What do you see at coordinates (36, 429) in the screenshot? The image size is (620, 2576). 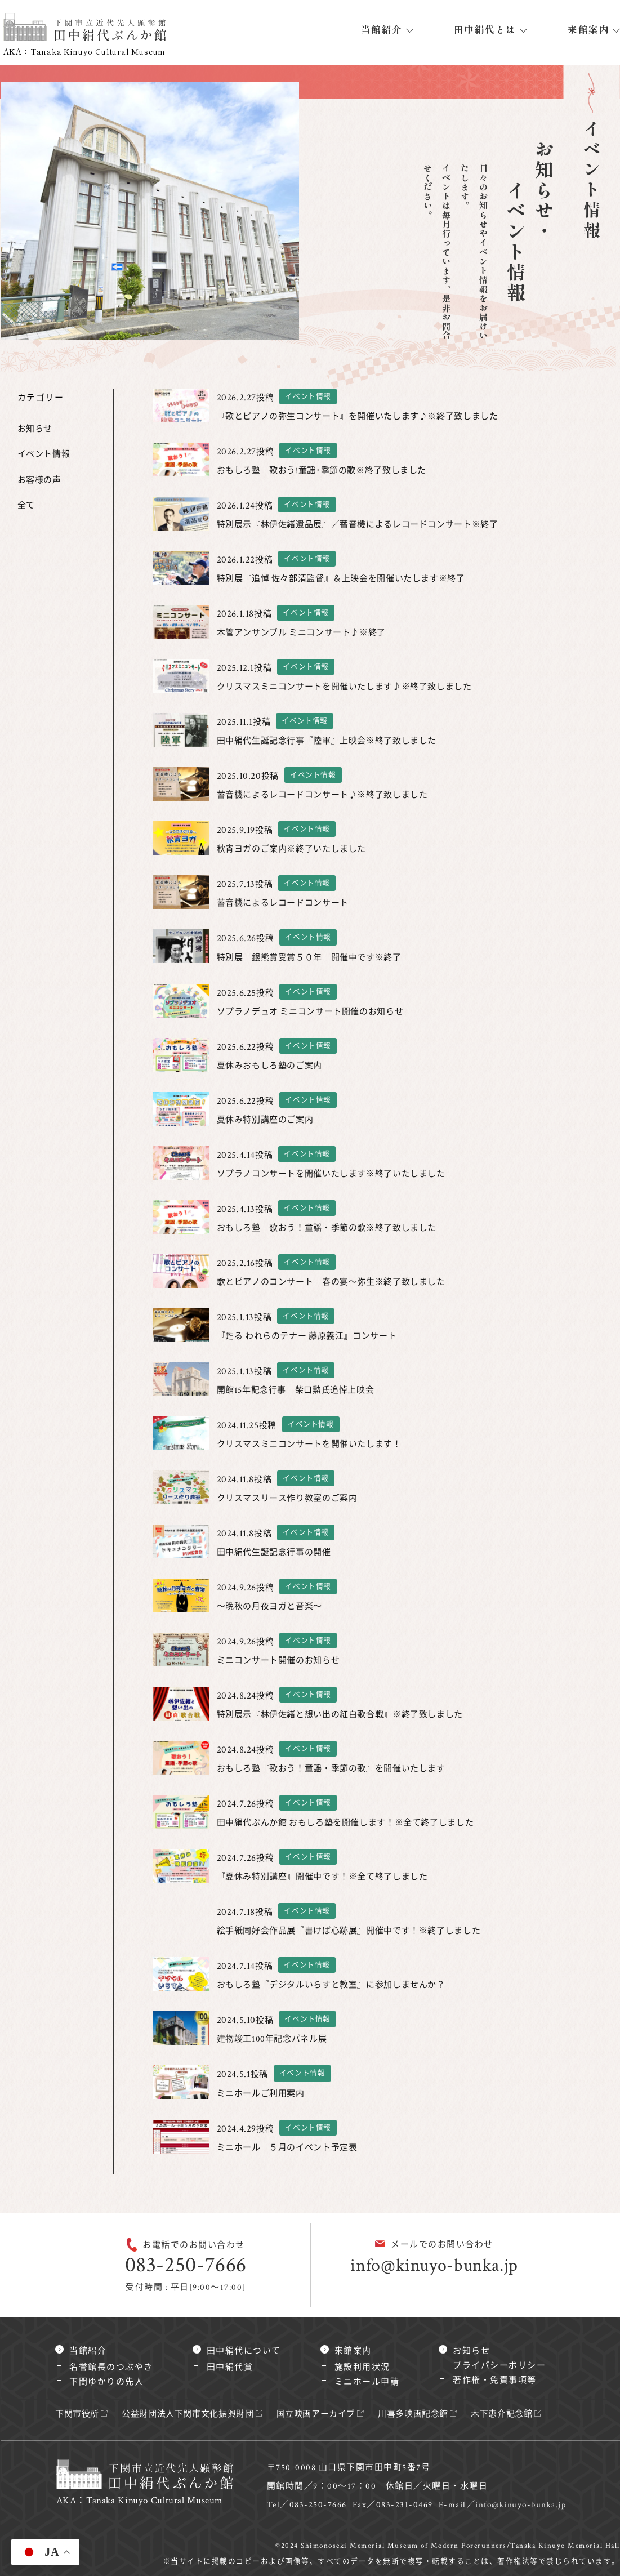 I see `お知らせ` at bounding box center [36, 429].